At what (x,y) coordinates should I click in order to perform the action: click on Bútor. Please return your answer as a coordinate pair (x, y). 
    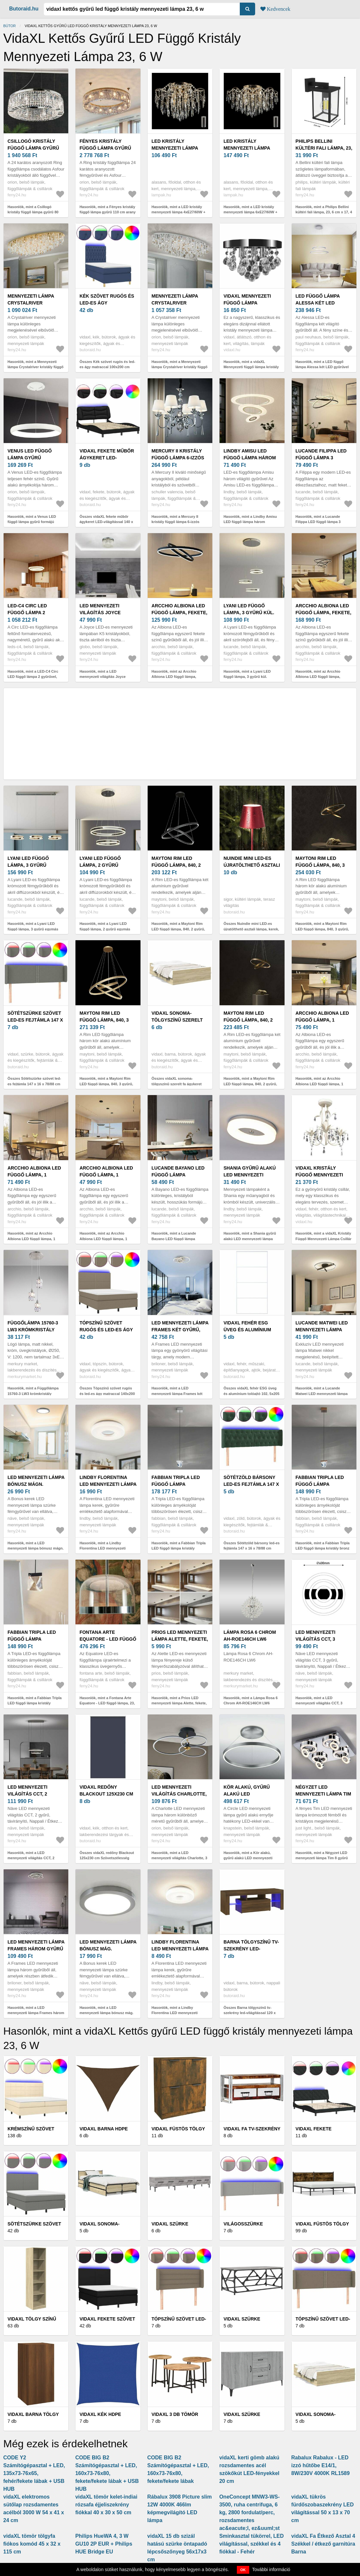
    Looking at the image, I should click on (9, 26).